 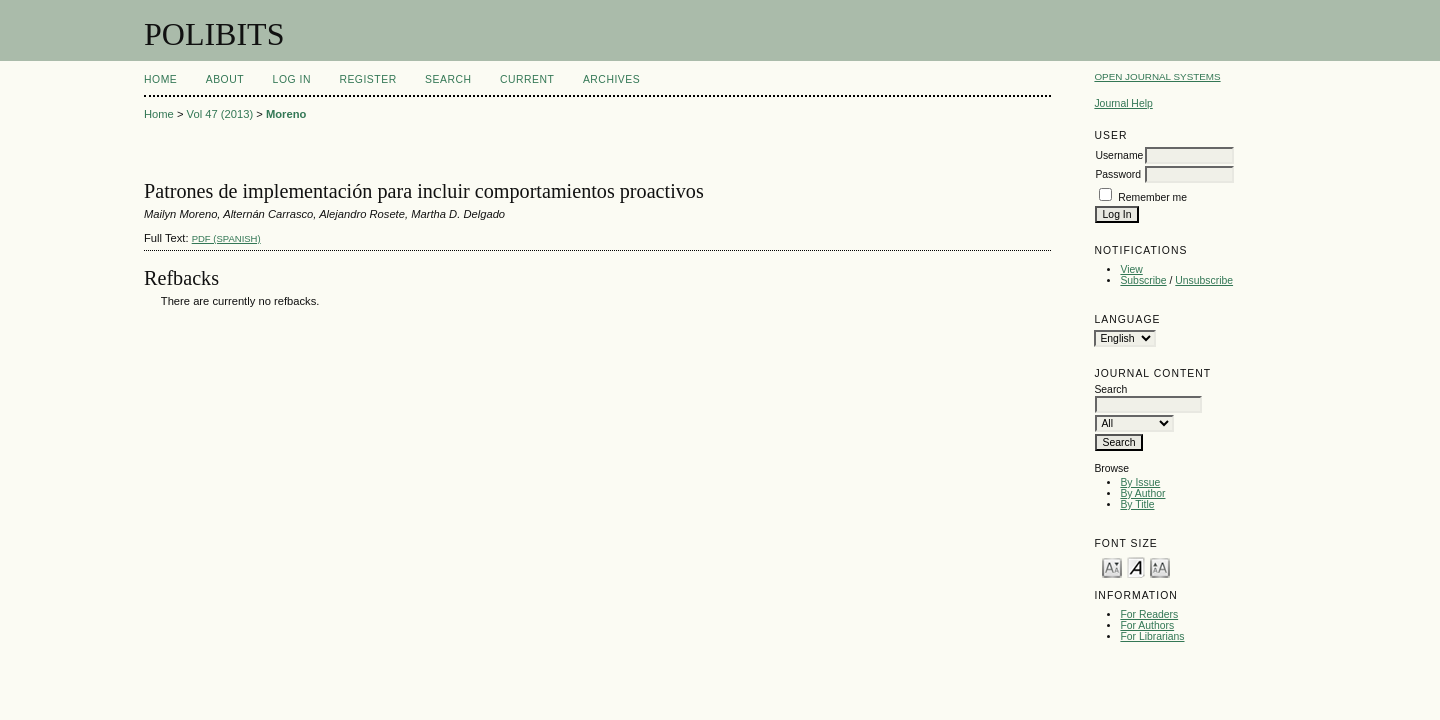 I want to click on Unsubscribe, so click(x=1204, y=280).